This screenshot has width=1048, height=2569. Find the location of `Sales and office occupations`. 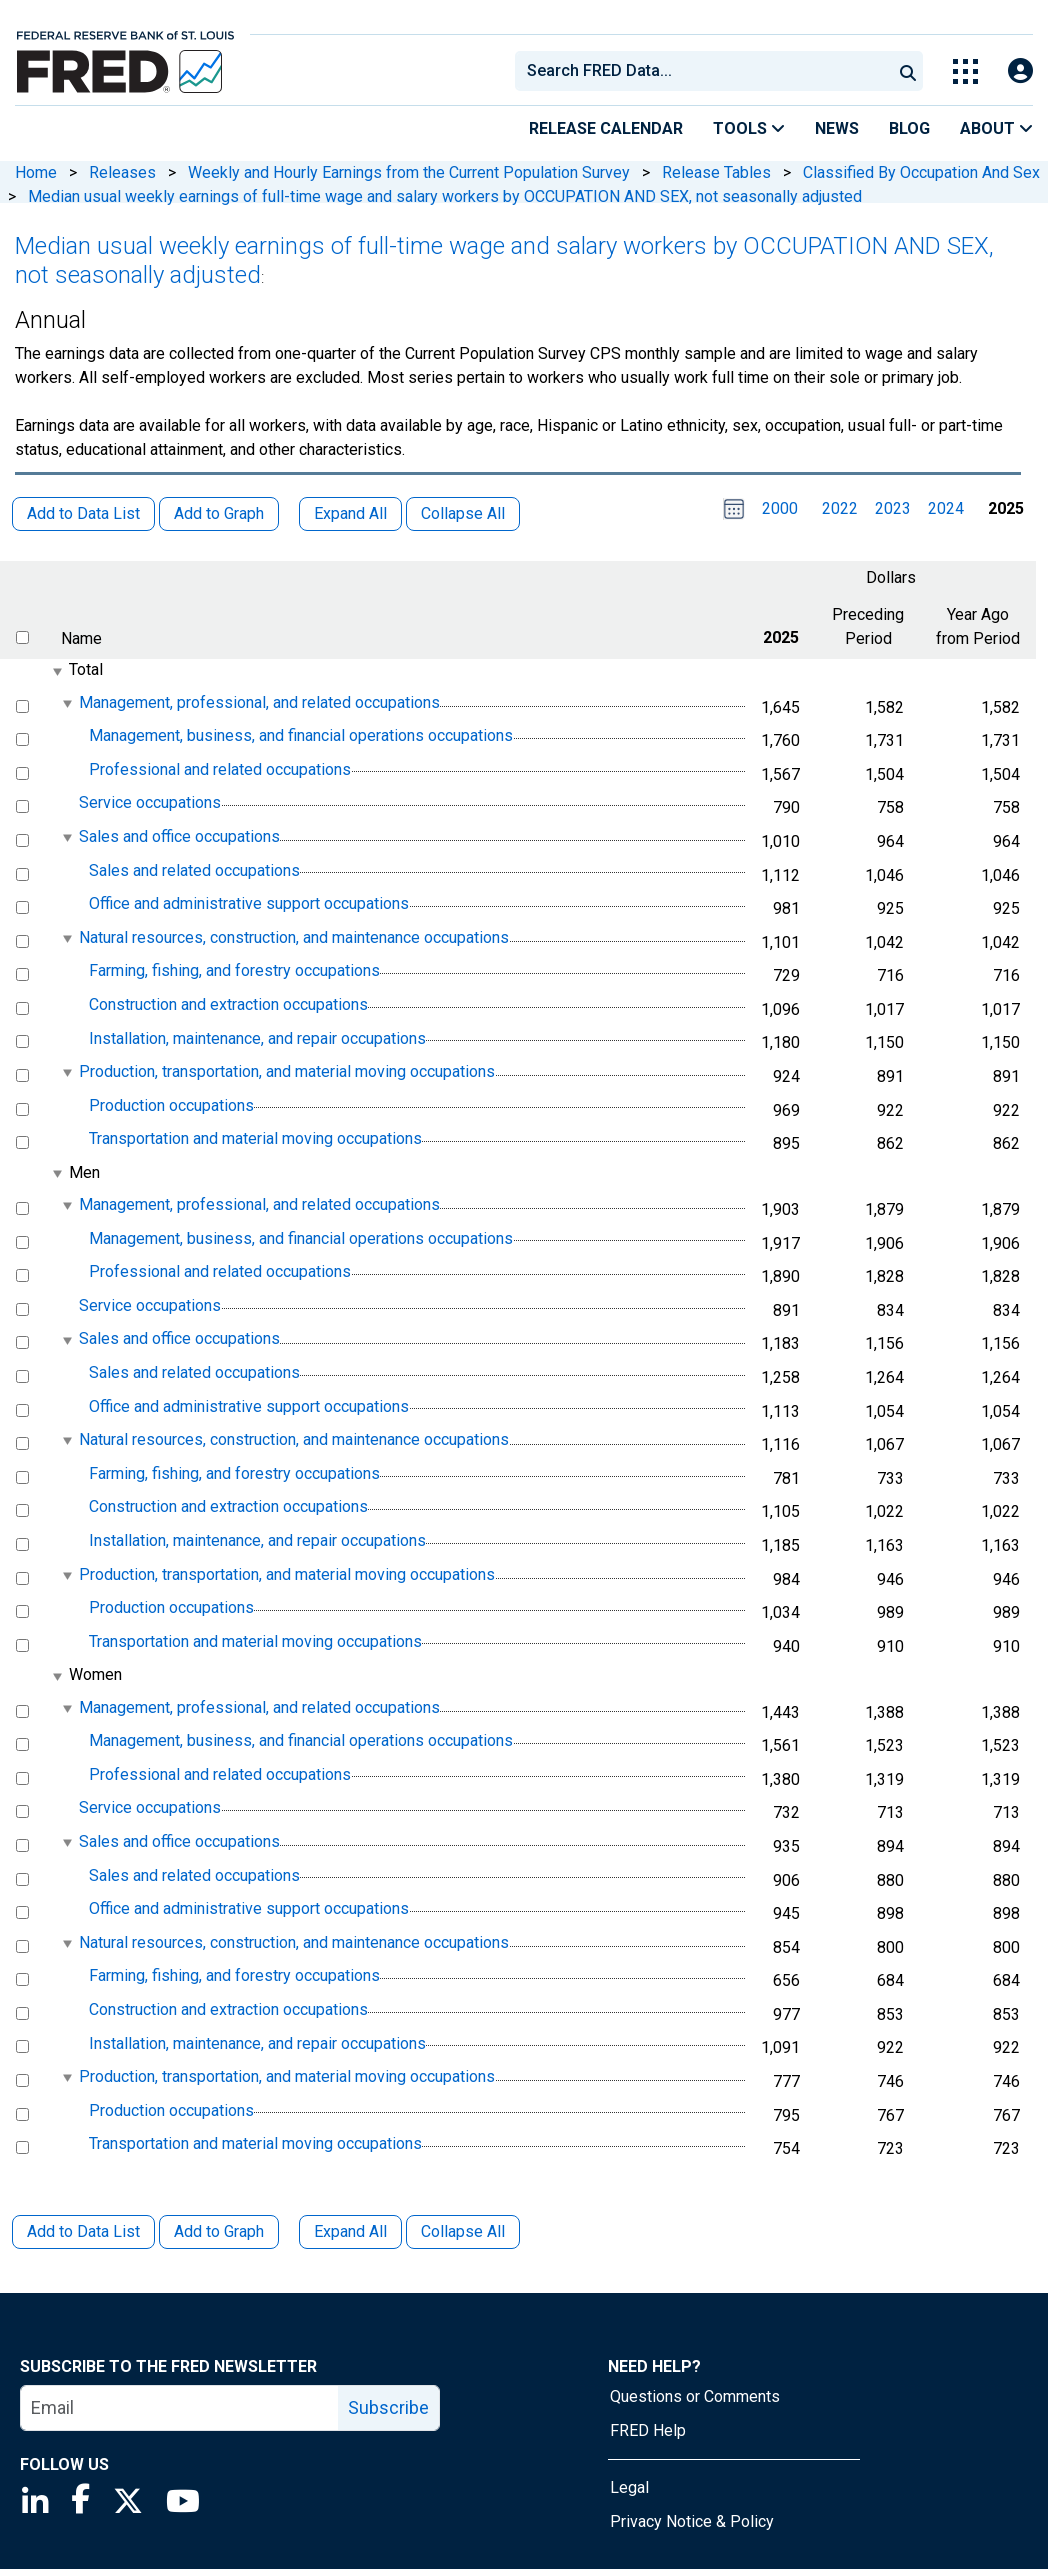

Sales and office occupations is located at coordinates (179, 836).